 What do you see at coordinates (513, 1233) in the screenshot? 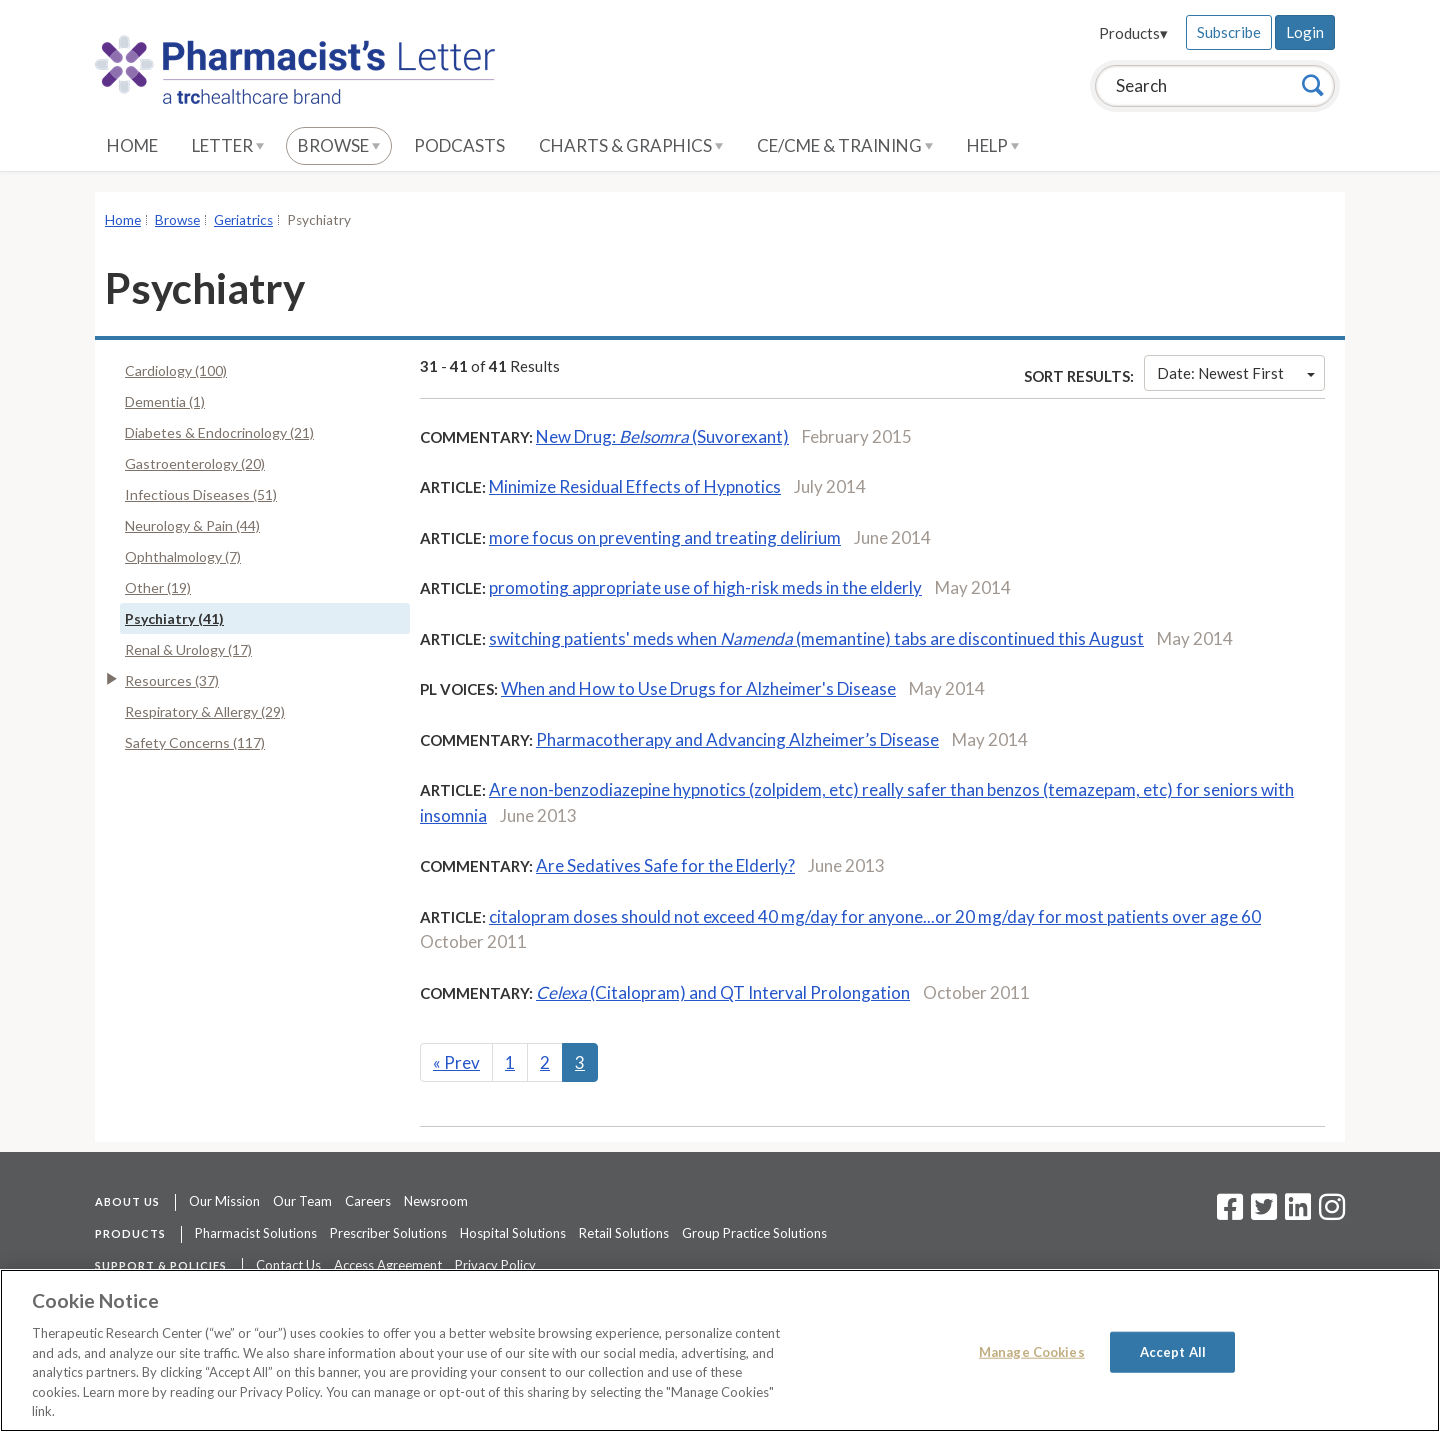
I see `Hospital Solutions` at bounding box center [513, 1233].